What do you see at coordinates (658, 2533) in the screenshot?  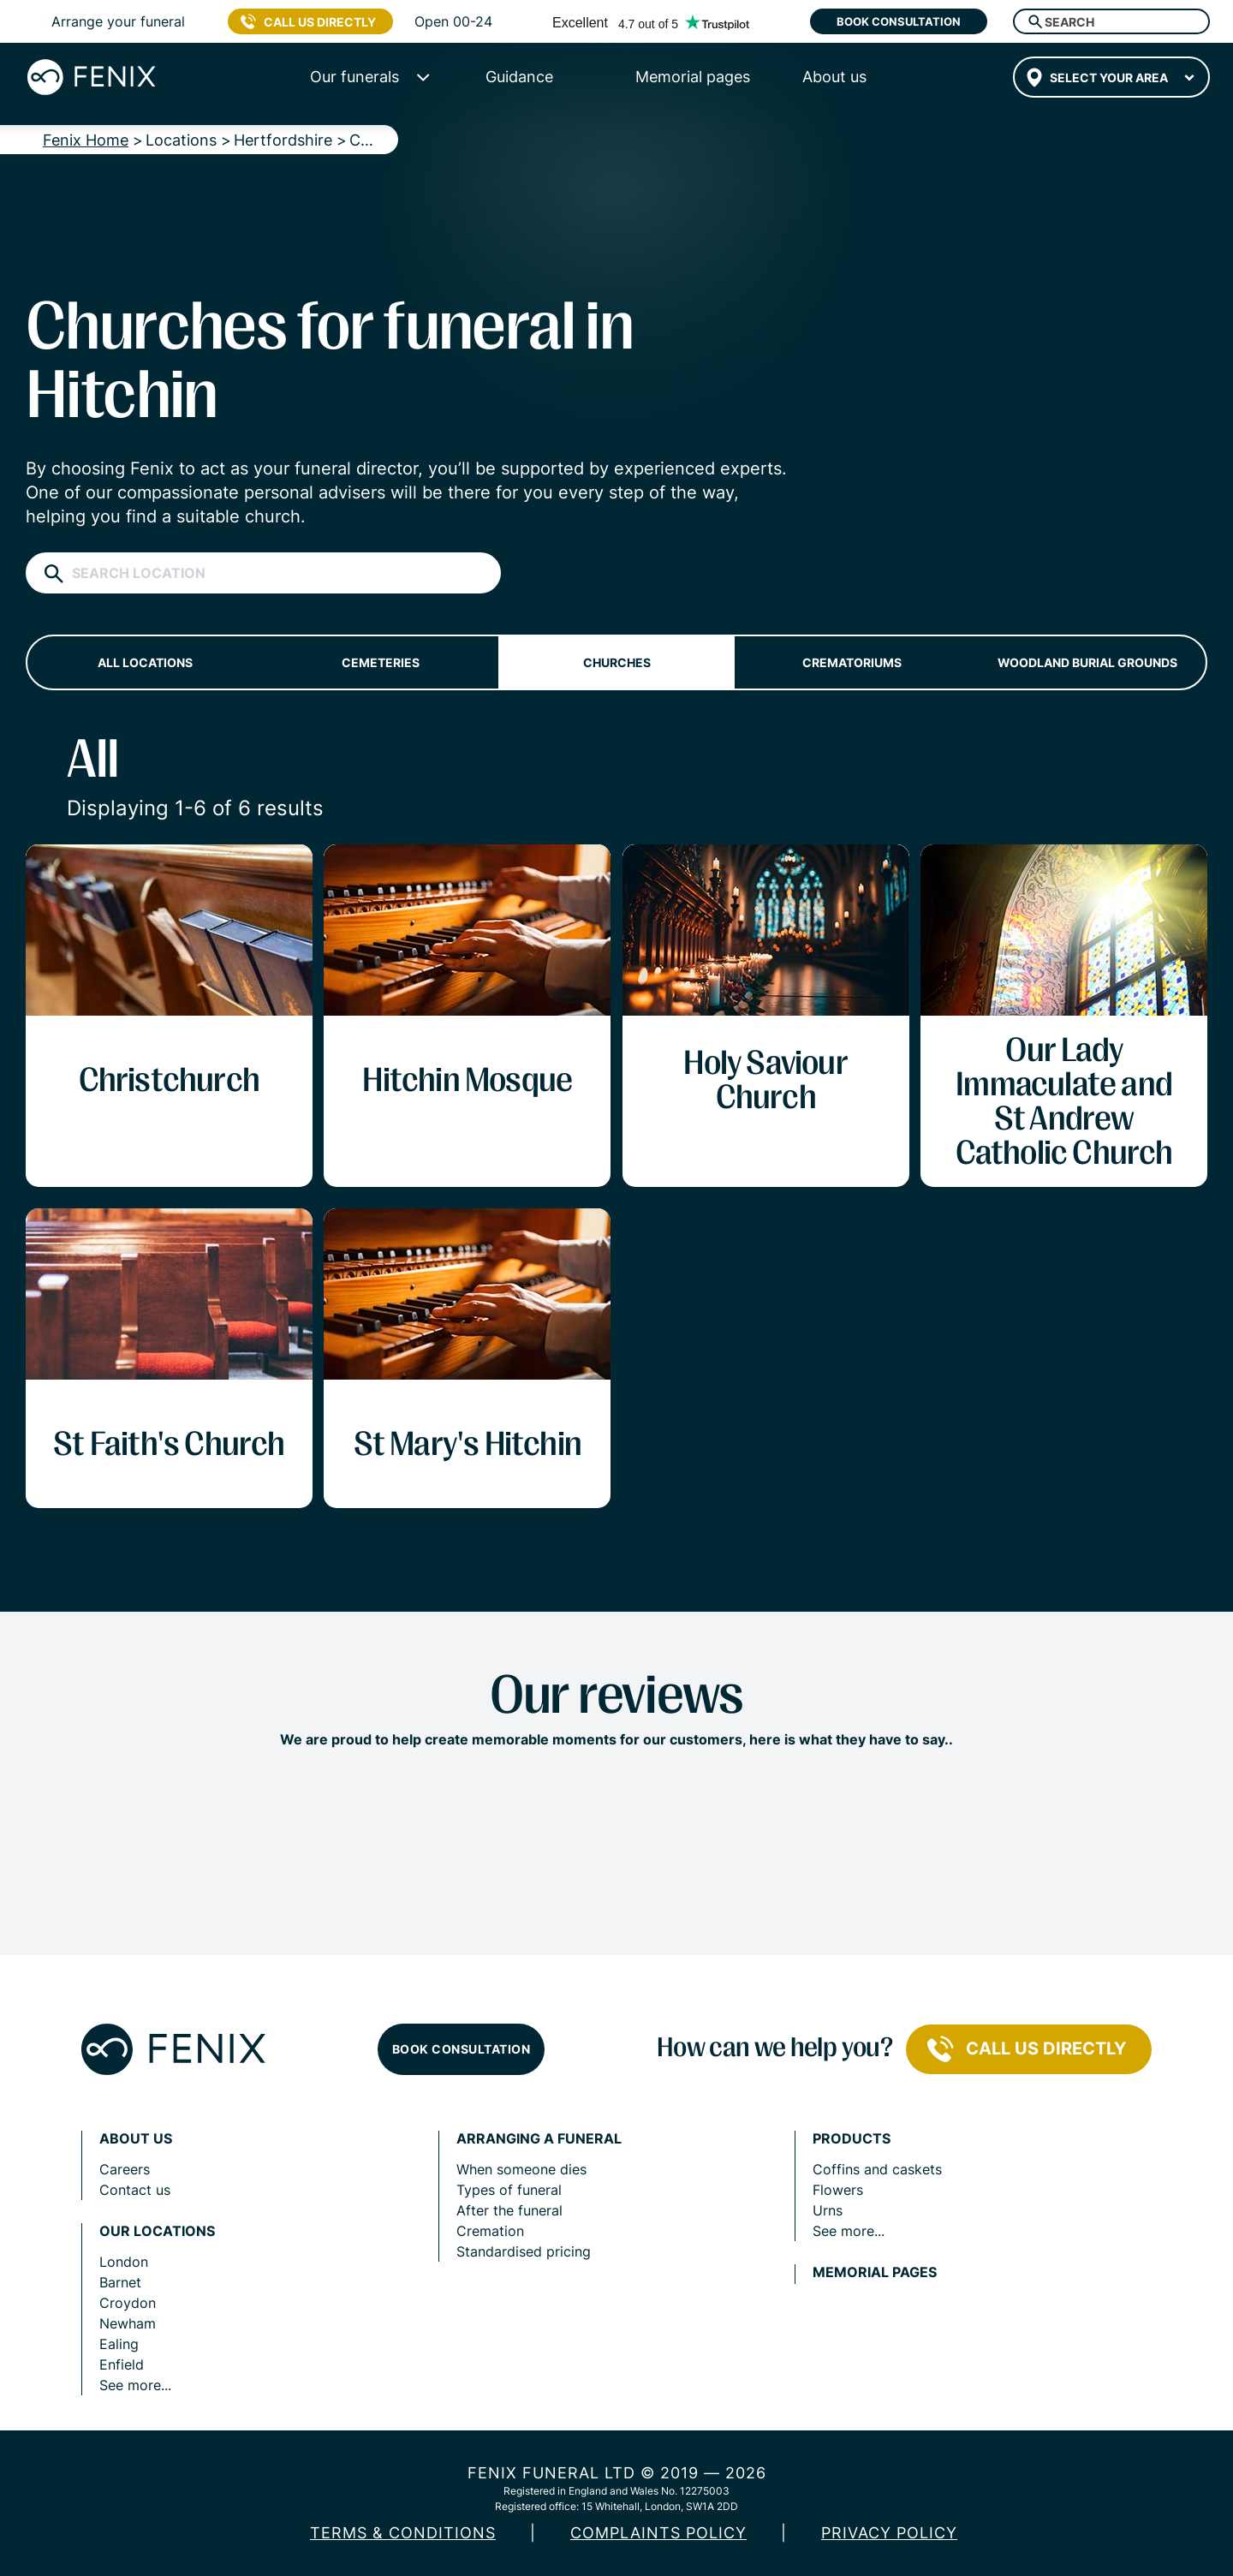 I see `COMPLAINTS POLICY` at bounding box center [658, 2533].